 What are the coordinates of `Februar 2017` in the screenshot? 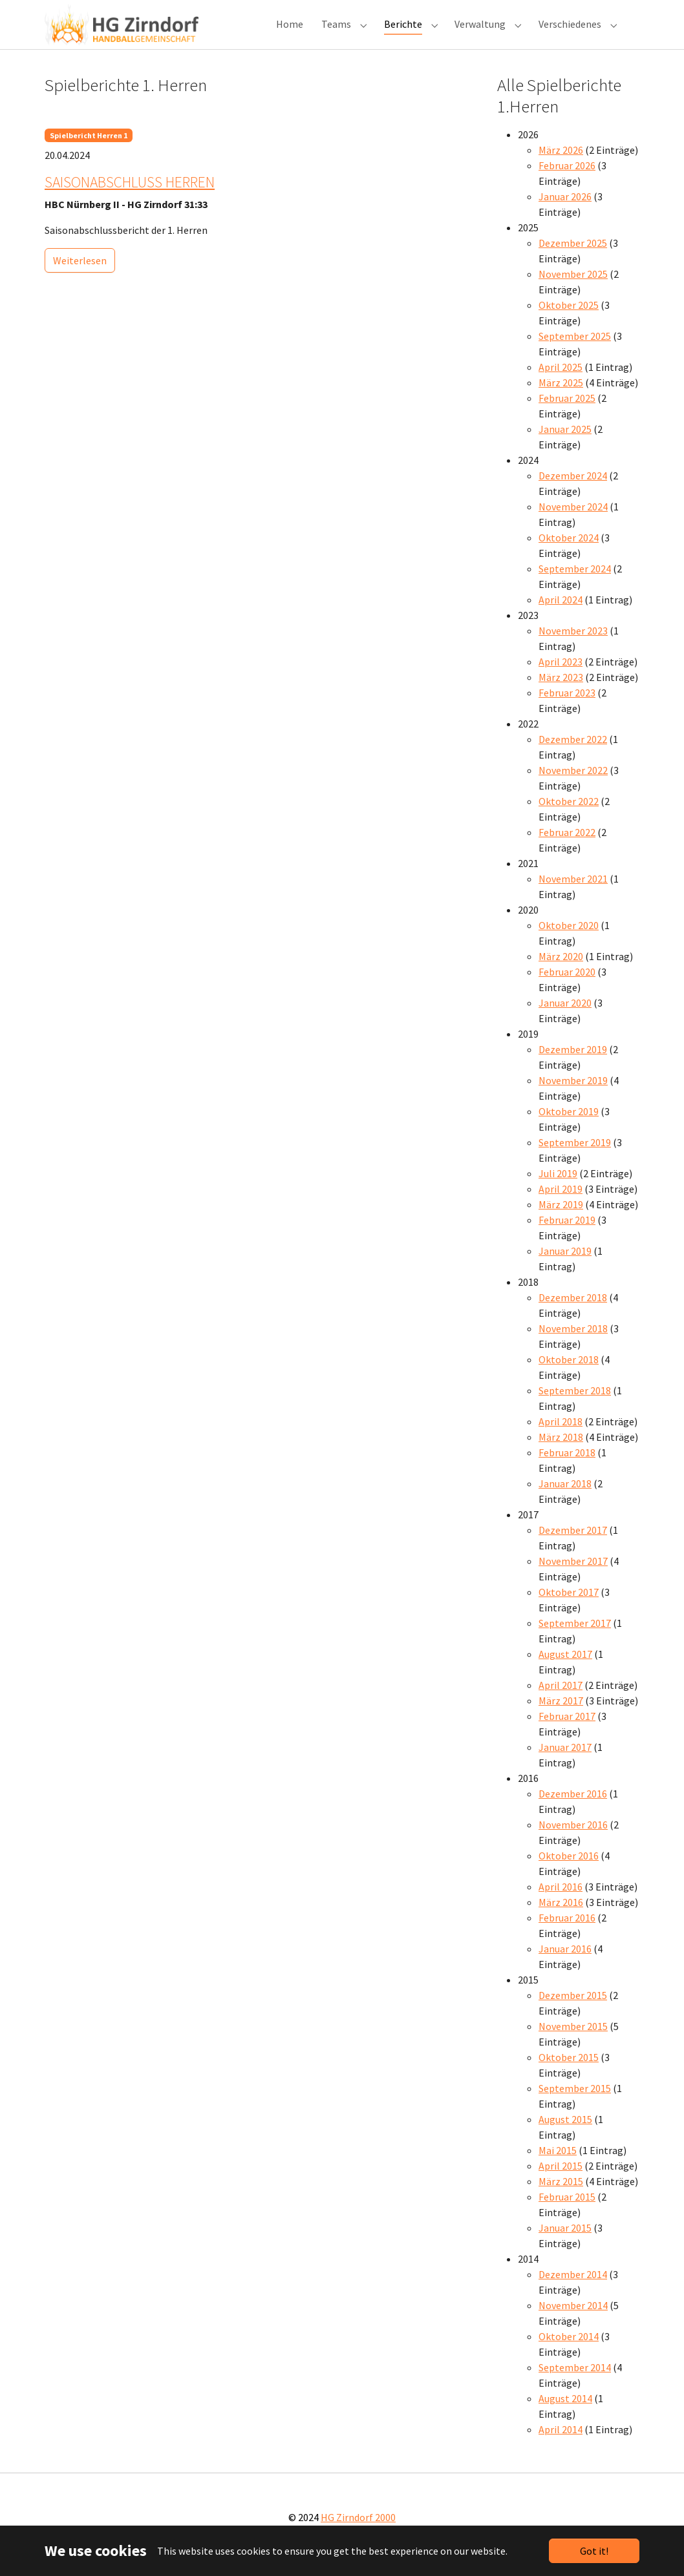 It's located at (567, 1731).